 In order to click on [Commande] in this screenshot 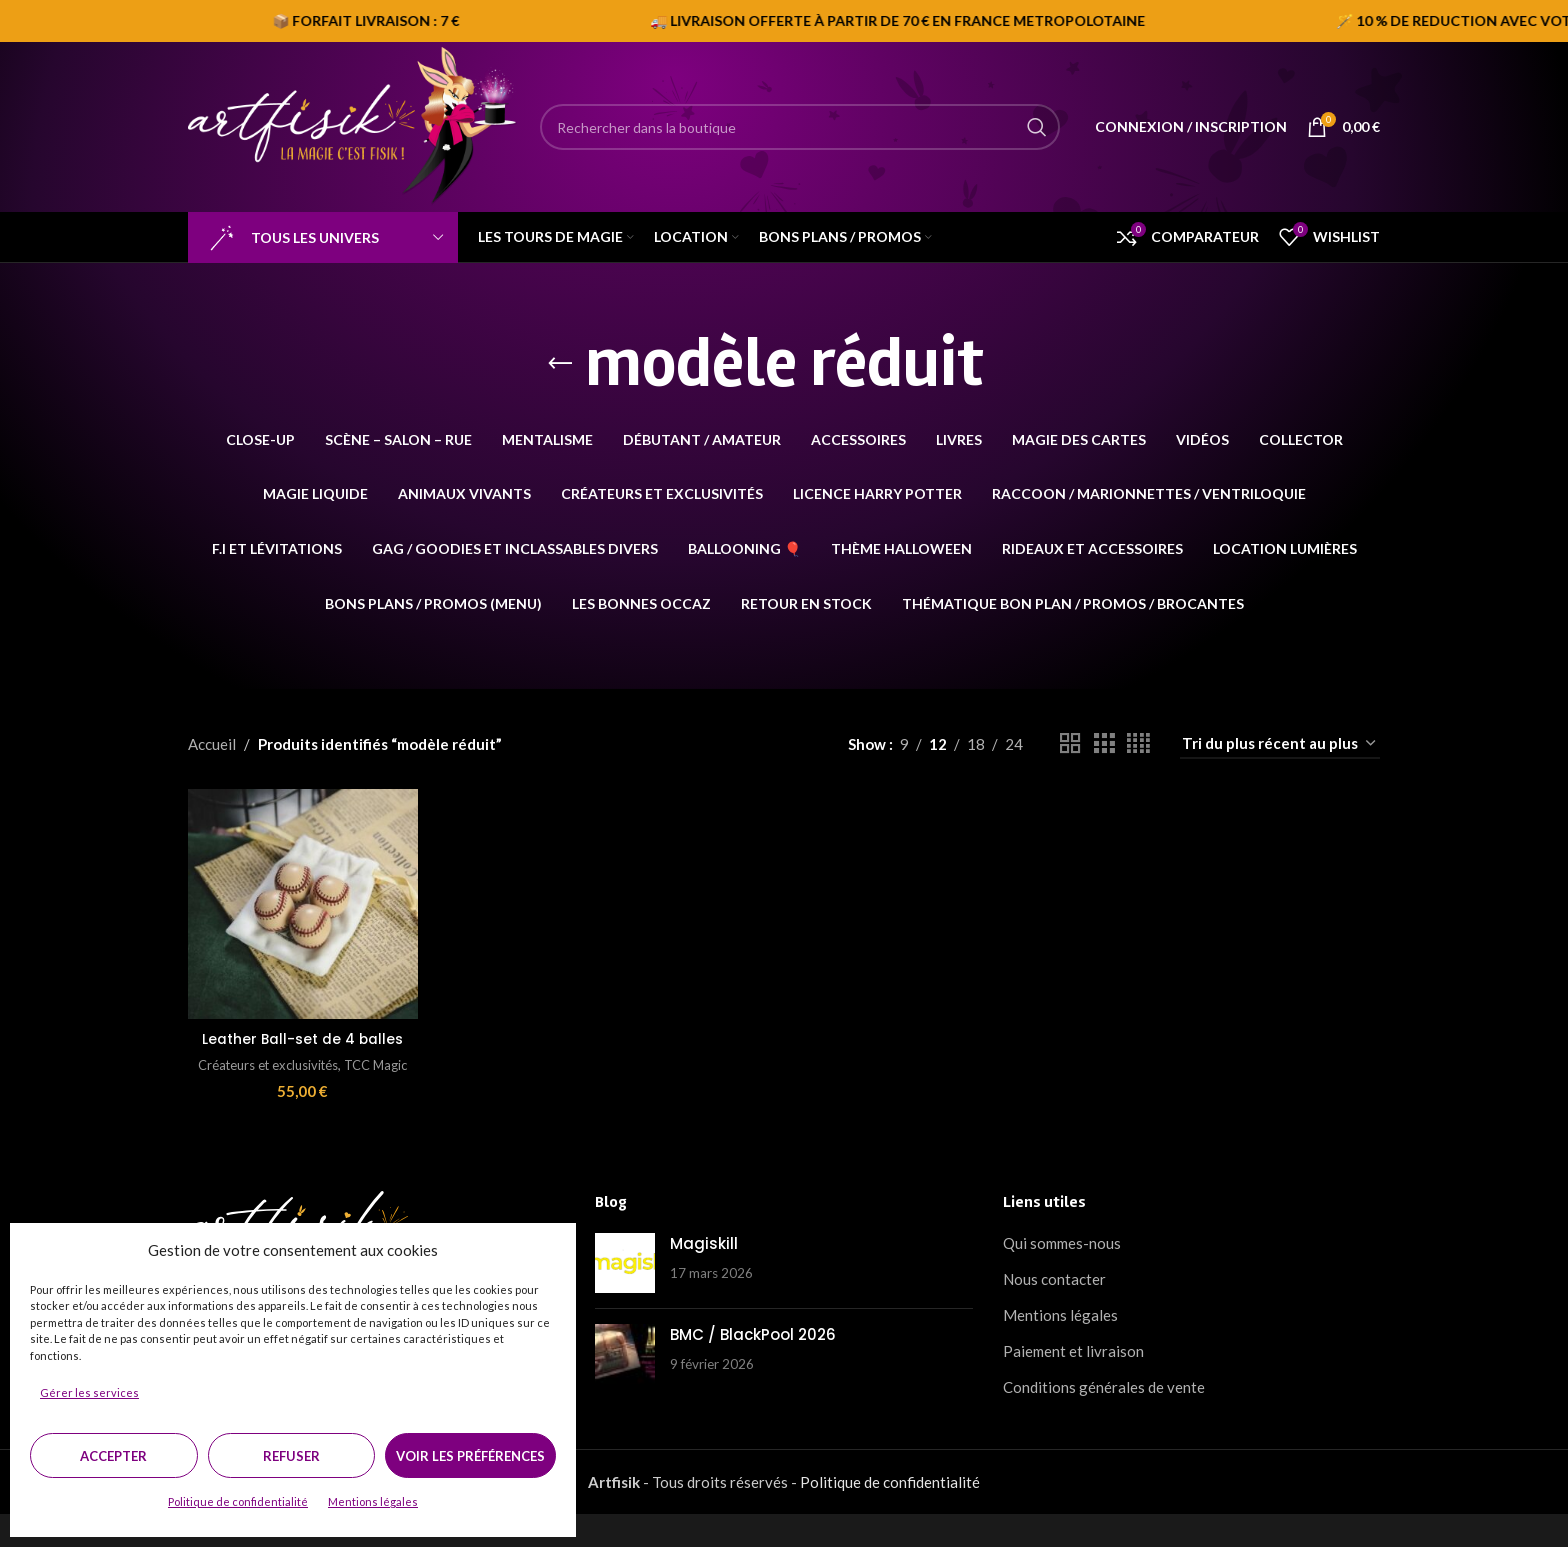, I will do `click(1280, 744)`.